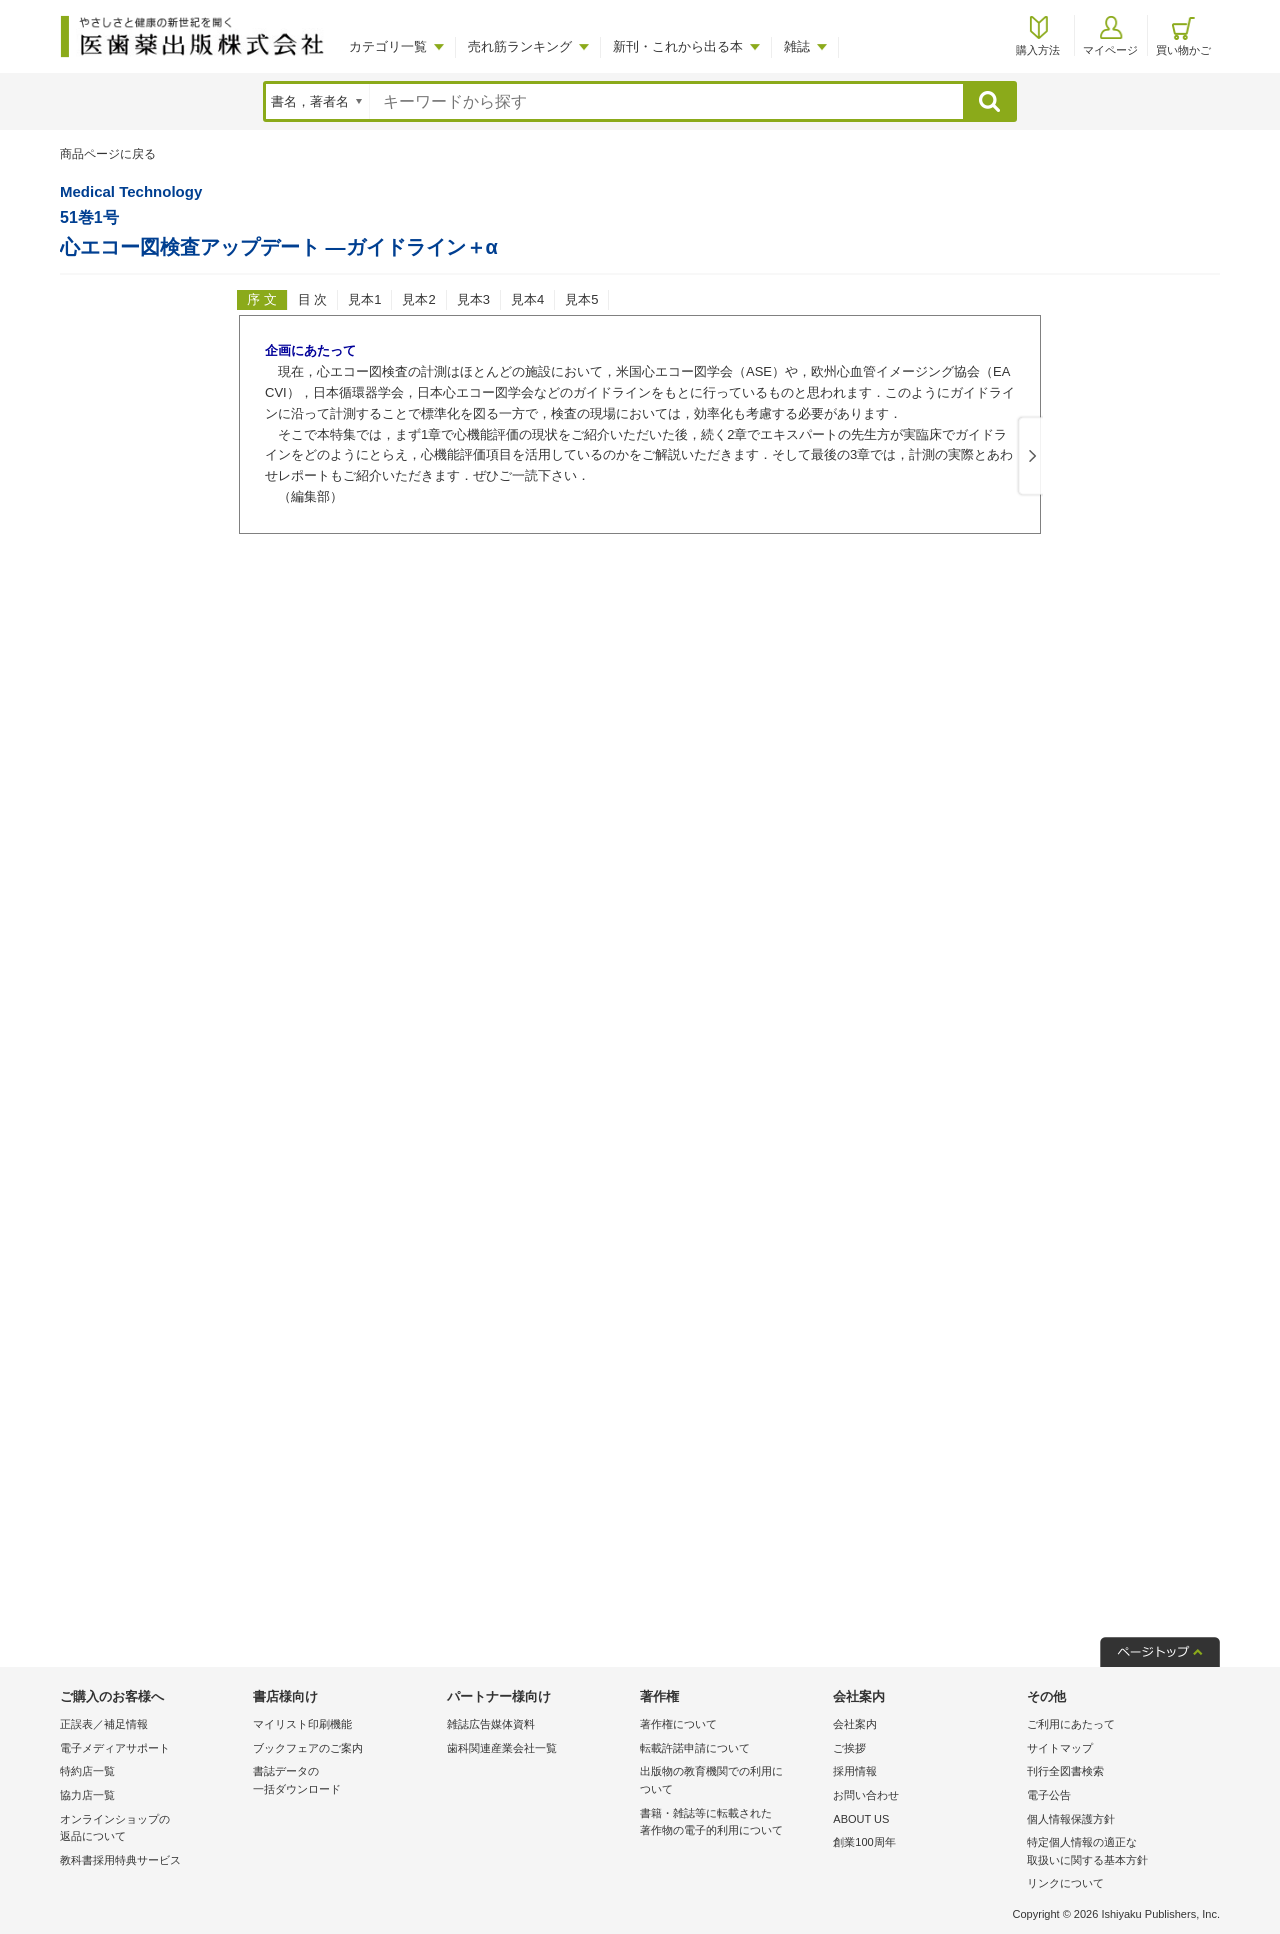 Image resolution: width=1280 pixels, height=1934 pixels. What do you see at coordinates (1065, 1771) in the screenshot?
I see `刊行全図書検索` at bounding box center [1065, 1771].